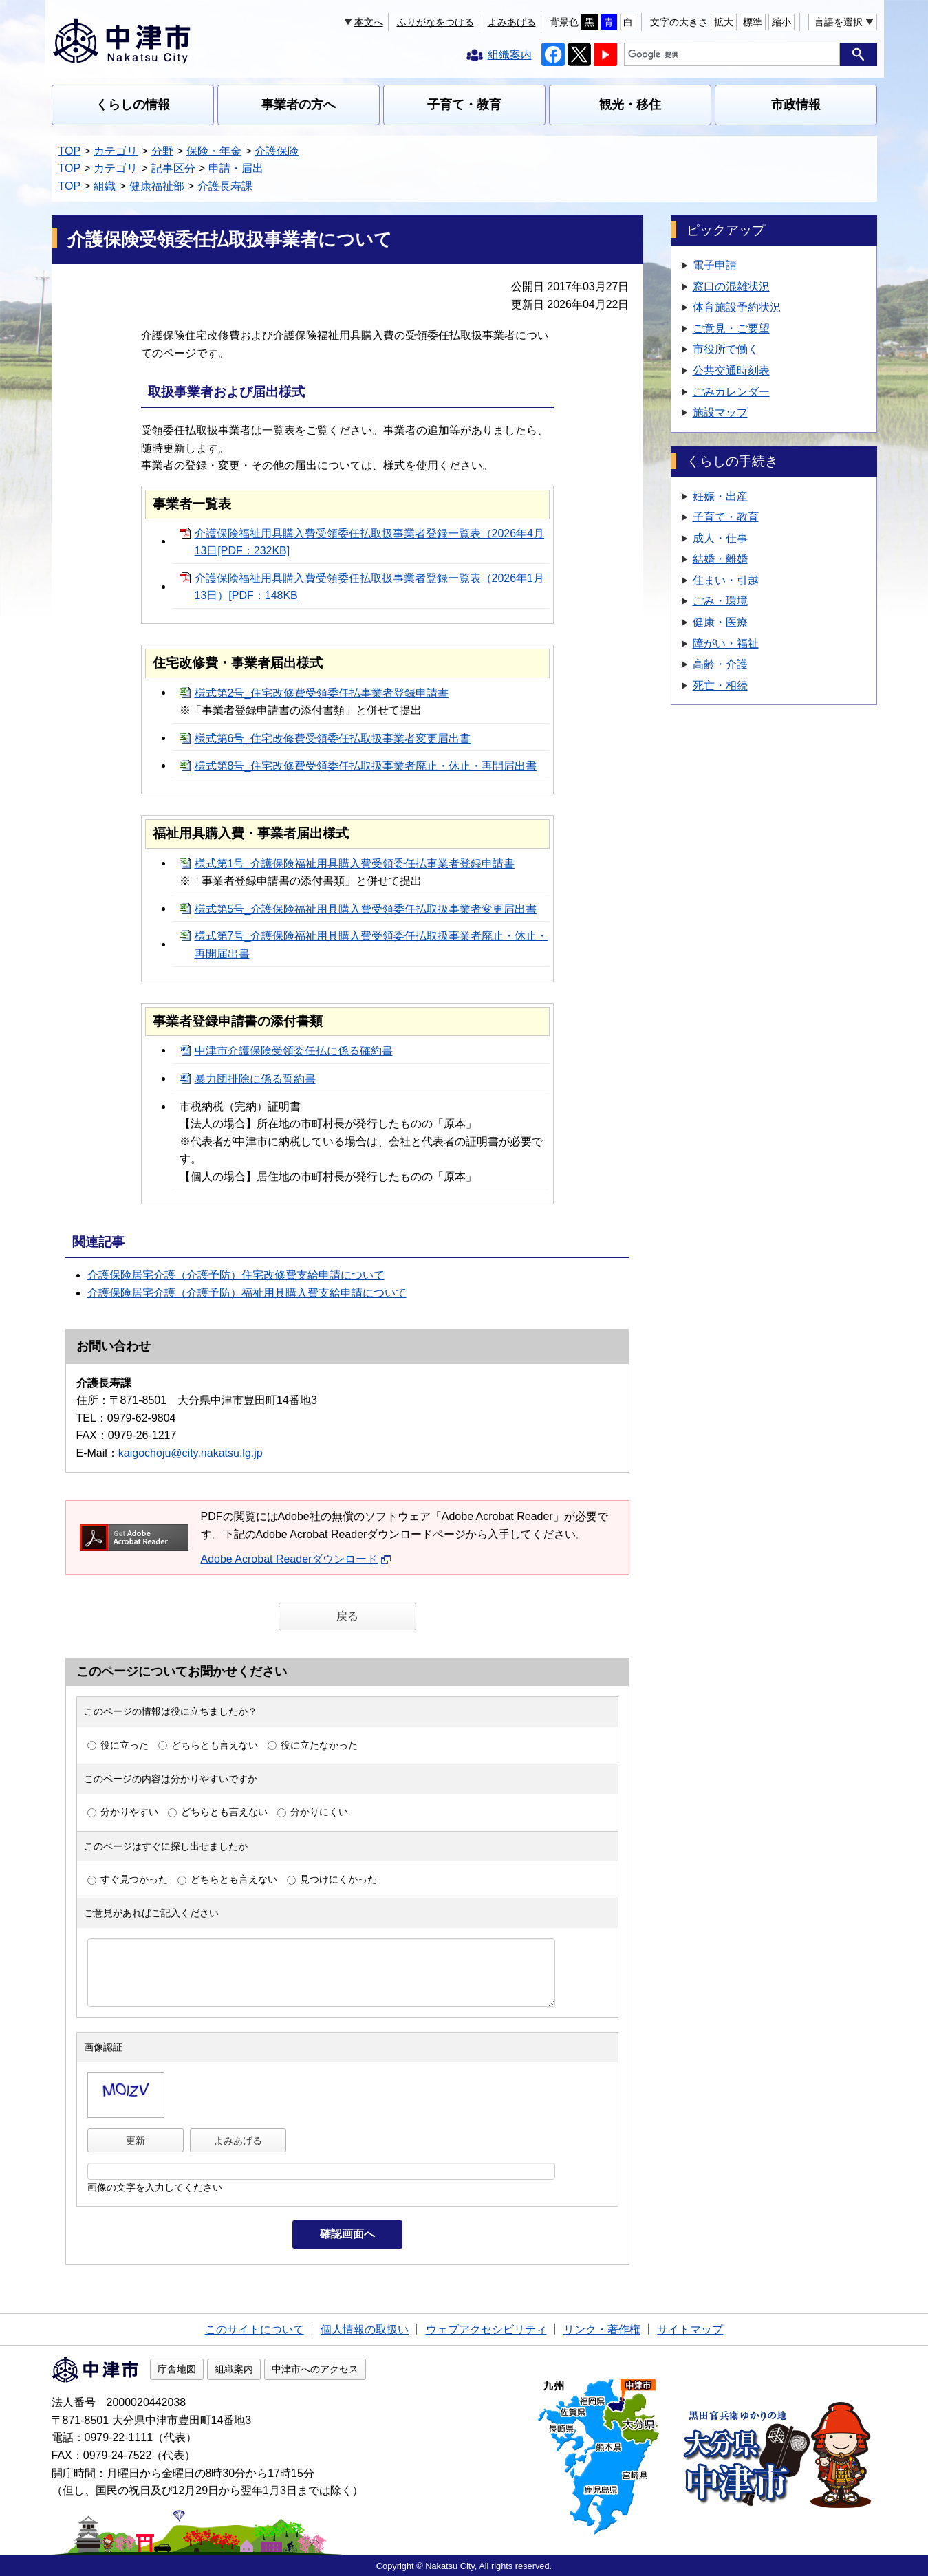 The height and width of the screenshot is (2576, 928). What do you see at coordinates (720, 412) in the screenshot?
I see `施設マップ` at bounding box center [720, 412].